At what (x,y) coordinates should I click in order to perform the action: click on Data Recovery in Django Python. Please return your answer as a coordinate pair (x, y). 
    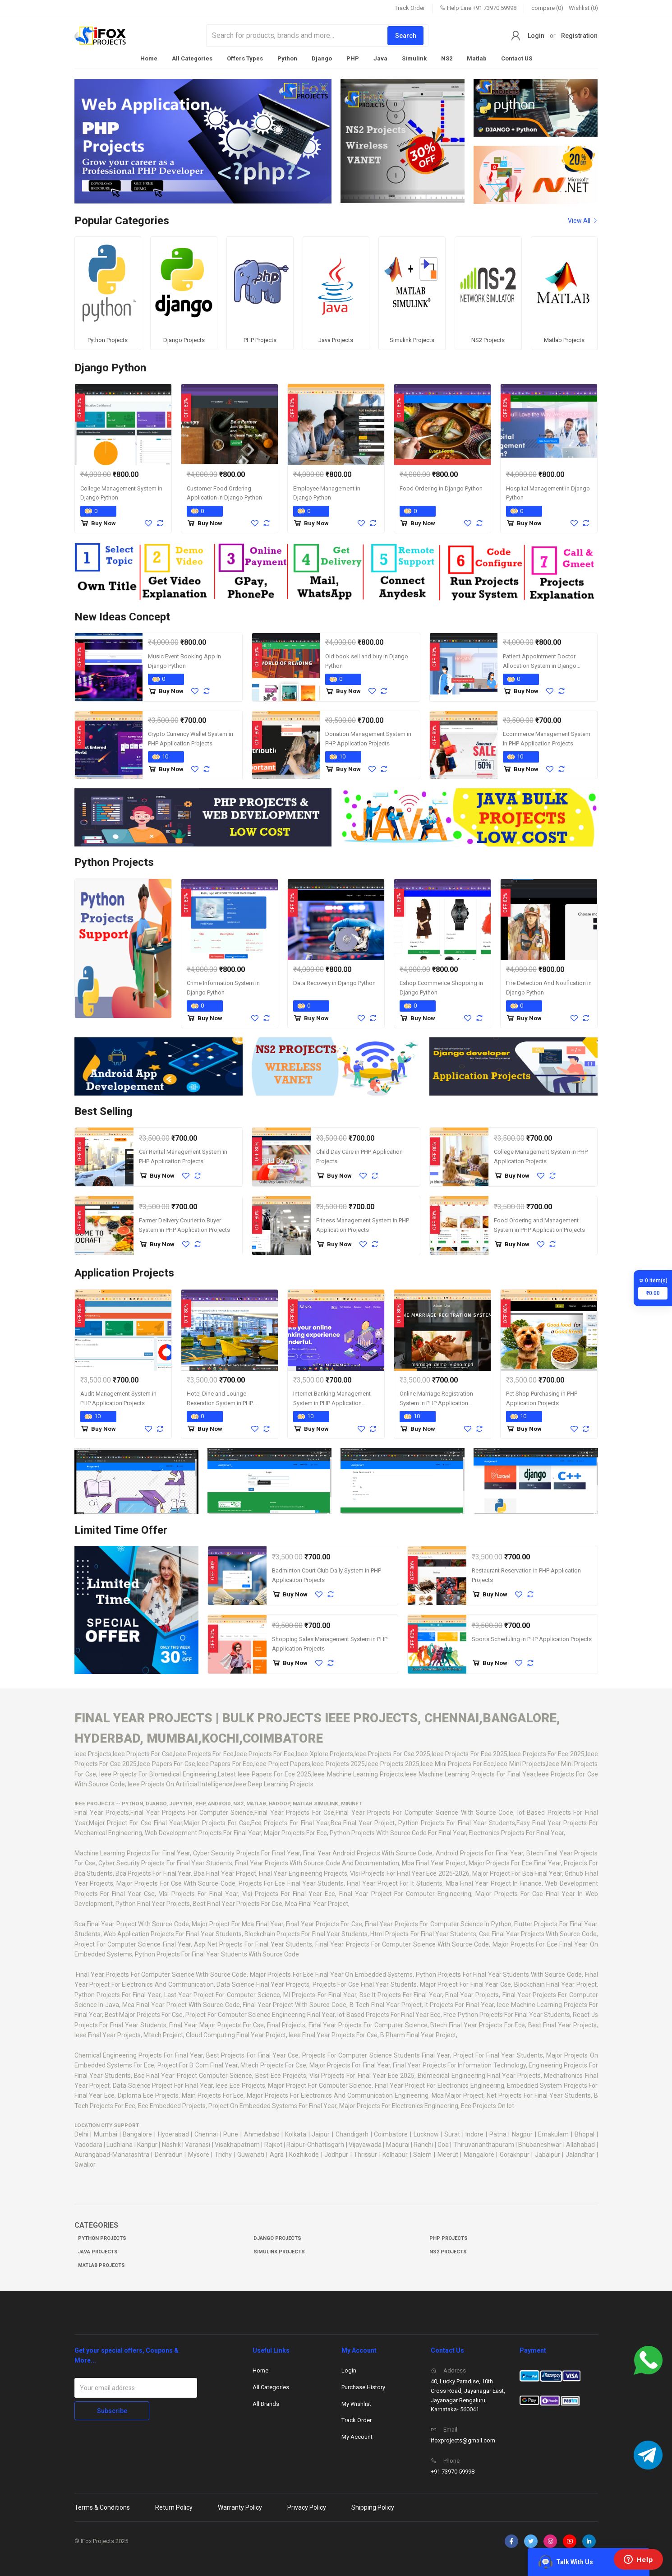
    Looking at the image, I should click on (334, 980).